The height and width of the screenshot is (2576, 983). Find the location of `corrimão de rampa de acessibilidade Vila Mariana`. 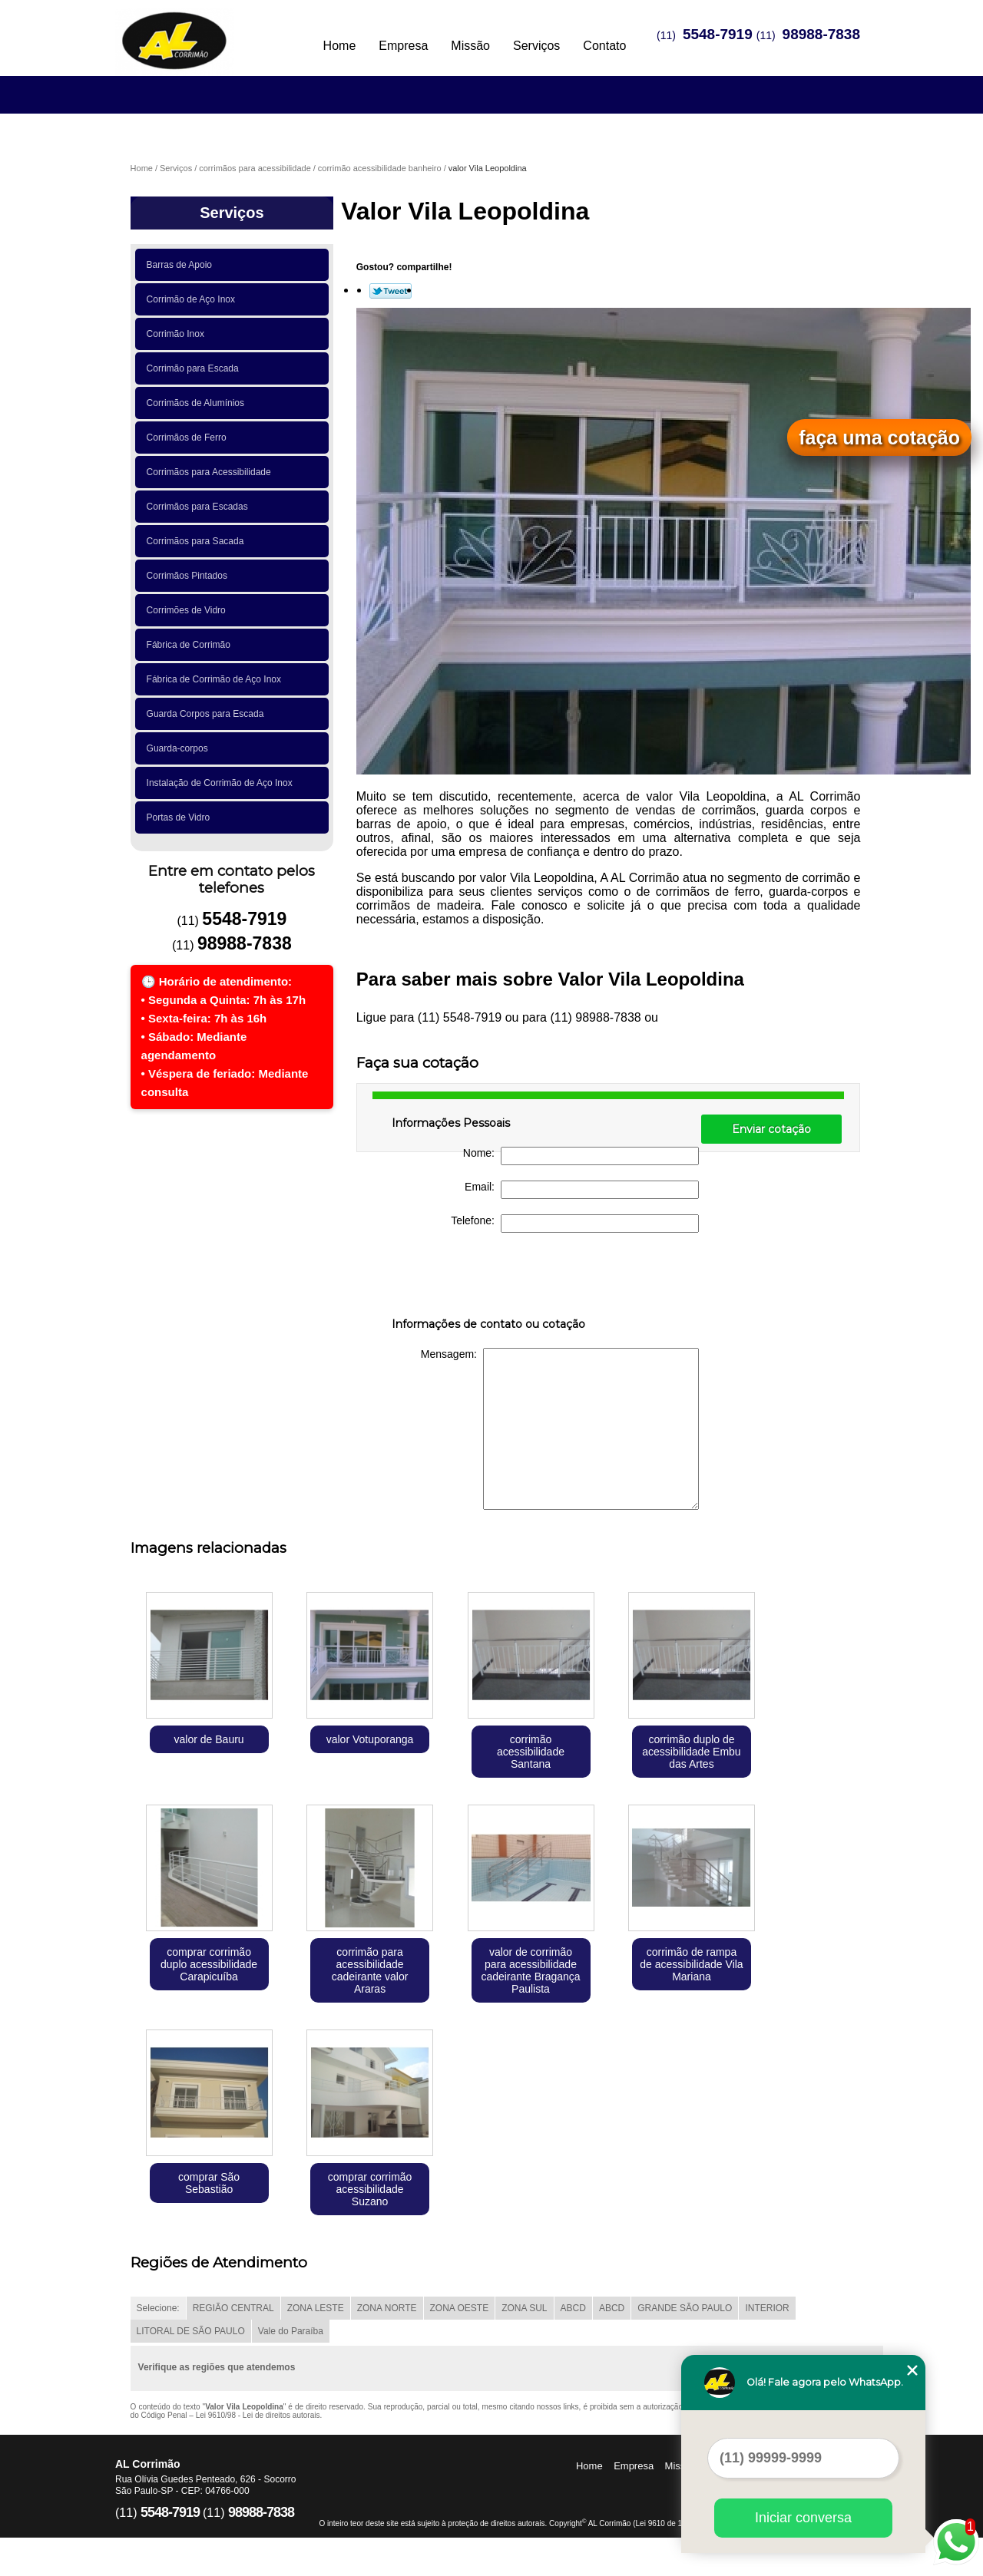

corrimão de rampa de acessibilidade Vila Mariana is located at coordinates (691, 1964).